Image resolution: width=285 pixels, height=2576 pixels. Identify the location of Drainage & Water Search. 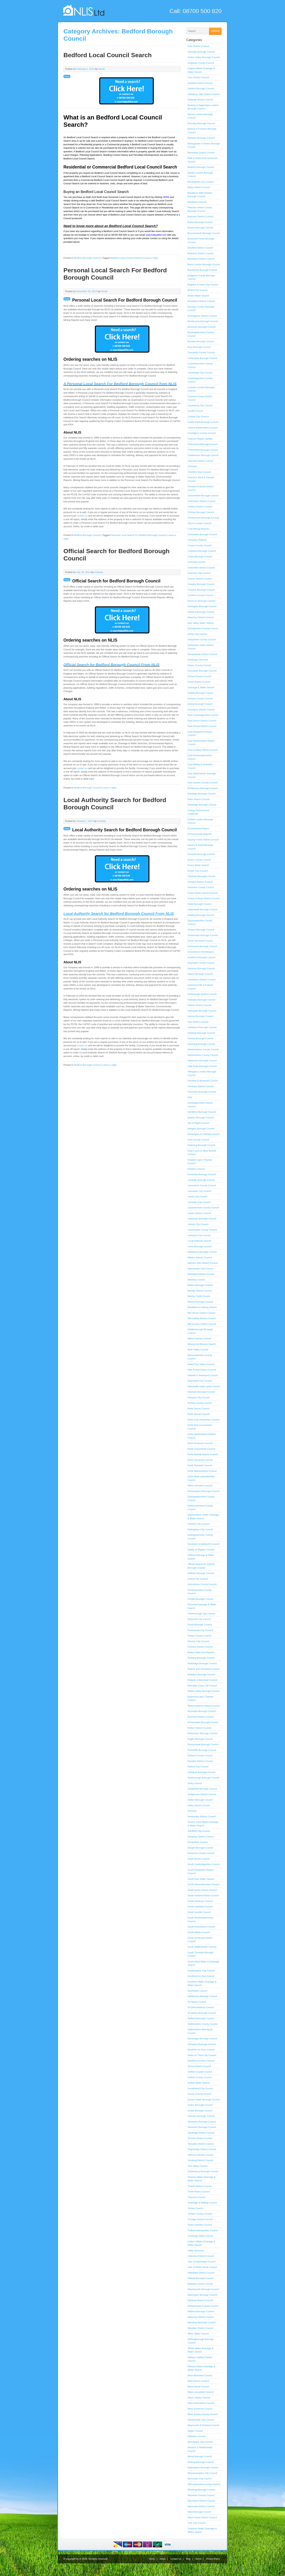
(201, 687).